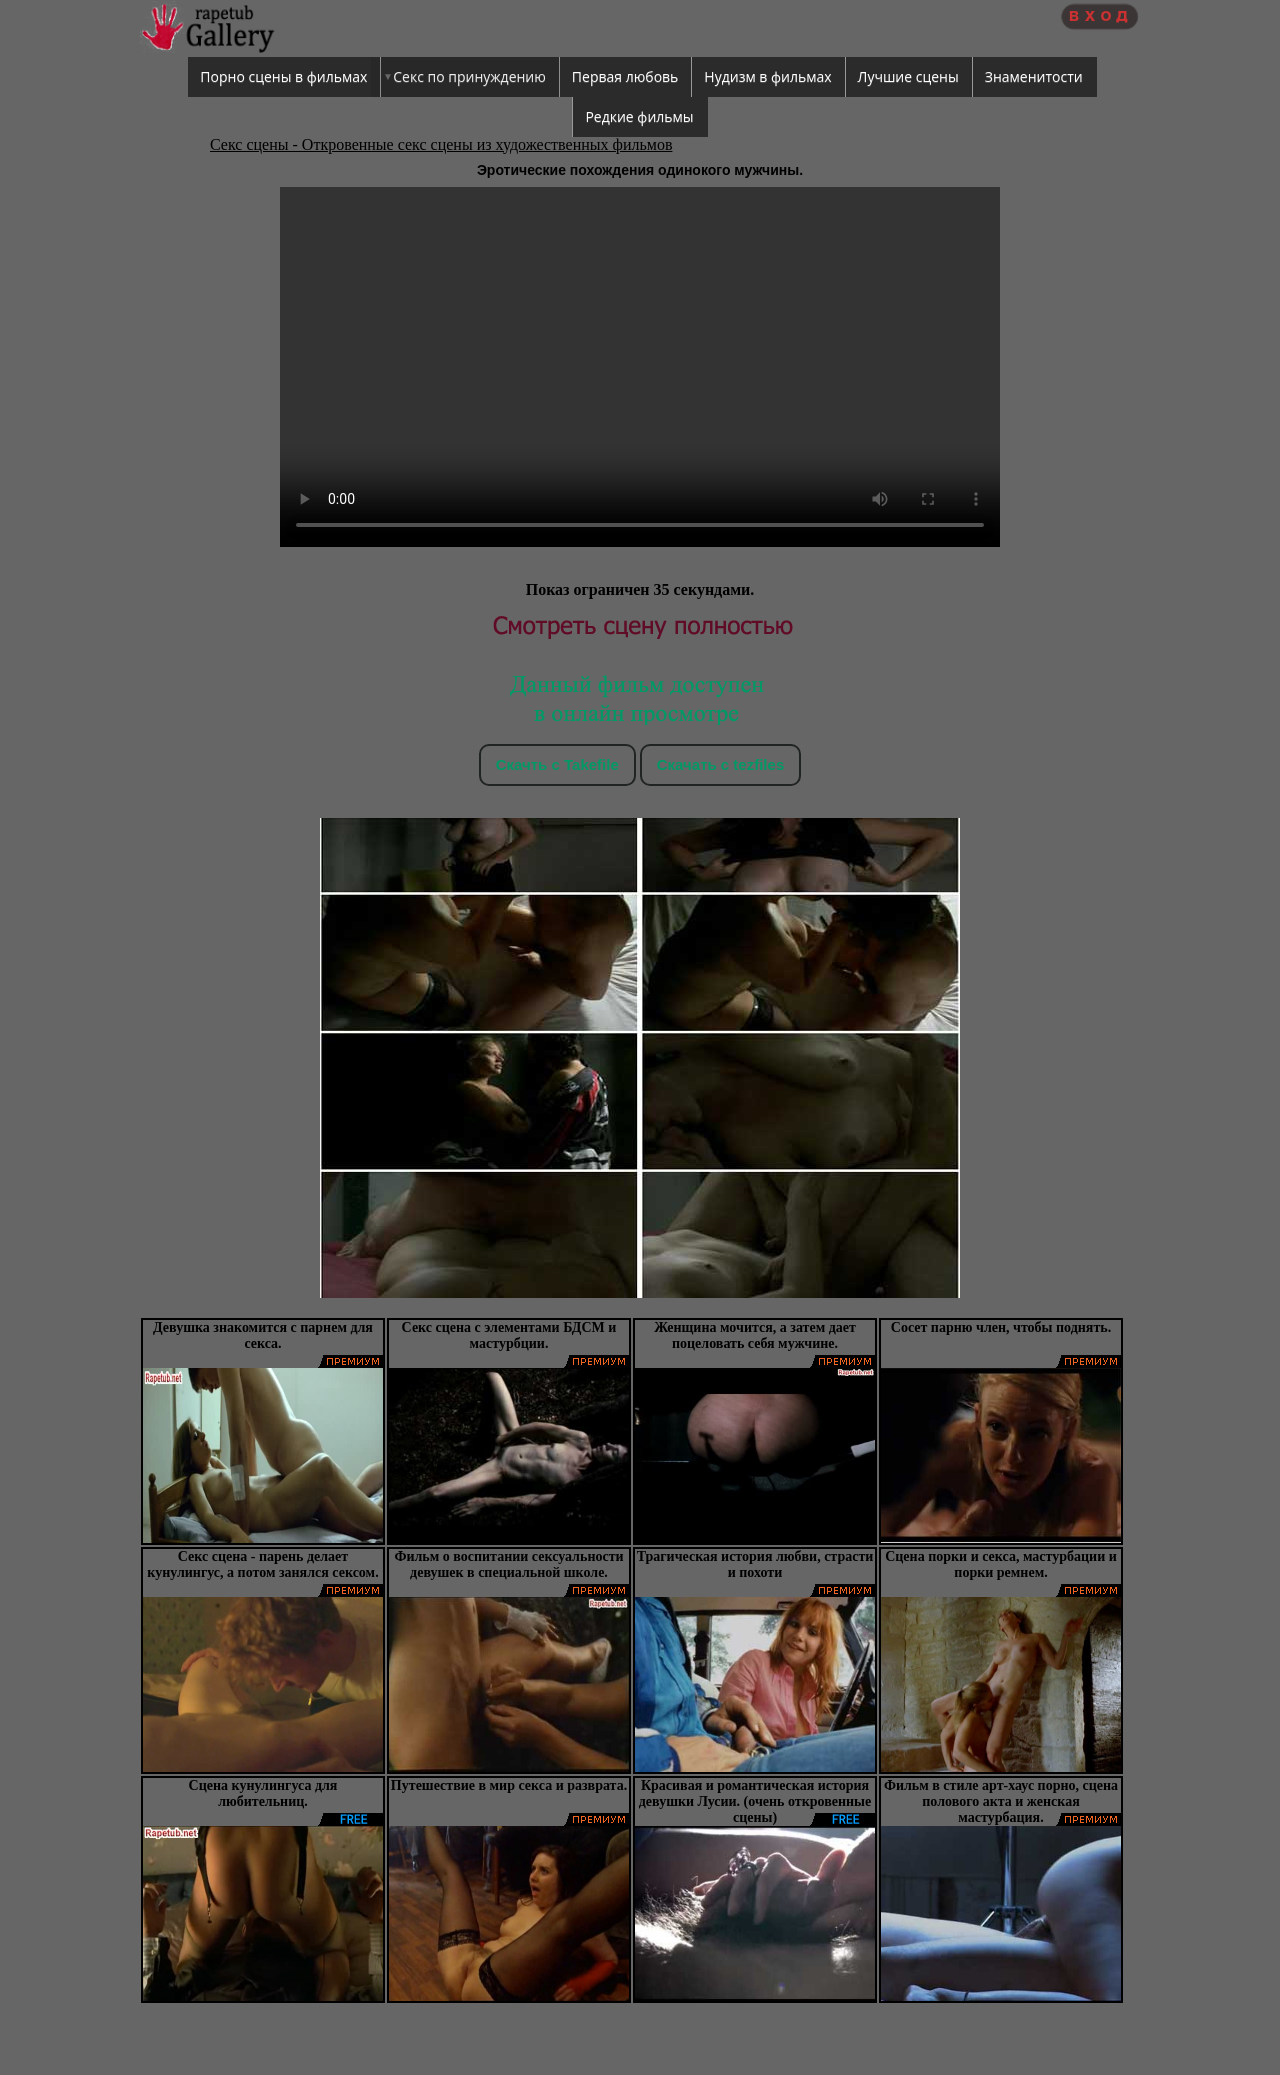 This screenshot has height=2075, width=1280. Describe the element at coordinates (639, 116) in the screenshot. I see `Редкие фильмы` at that location.